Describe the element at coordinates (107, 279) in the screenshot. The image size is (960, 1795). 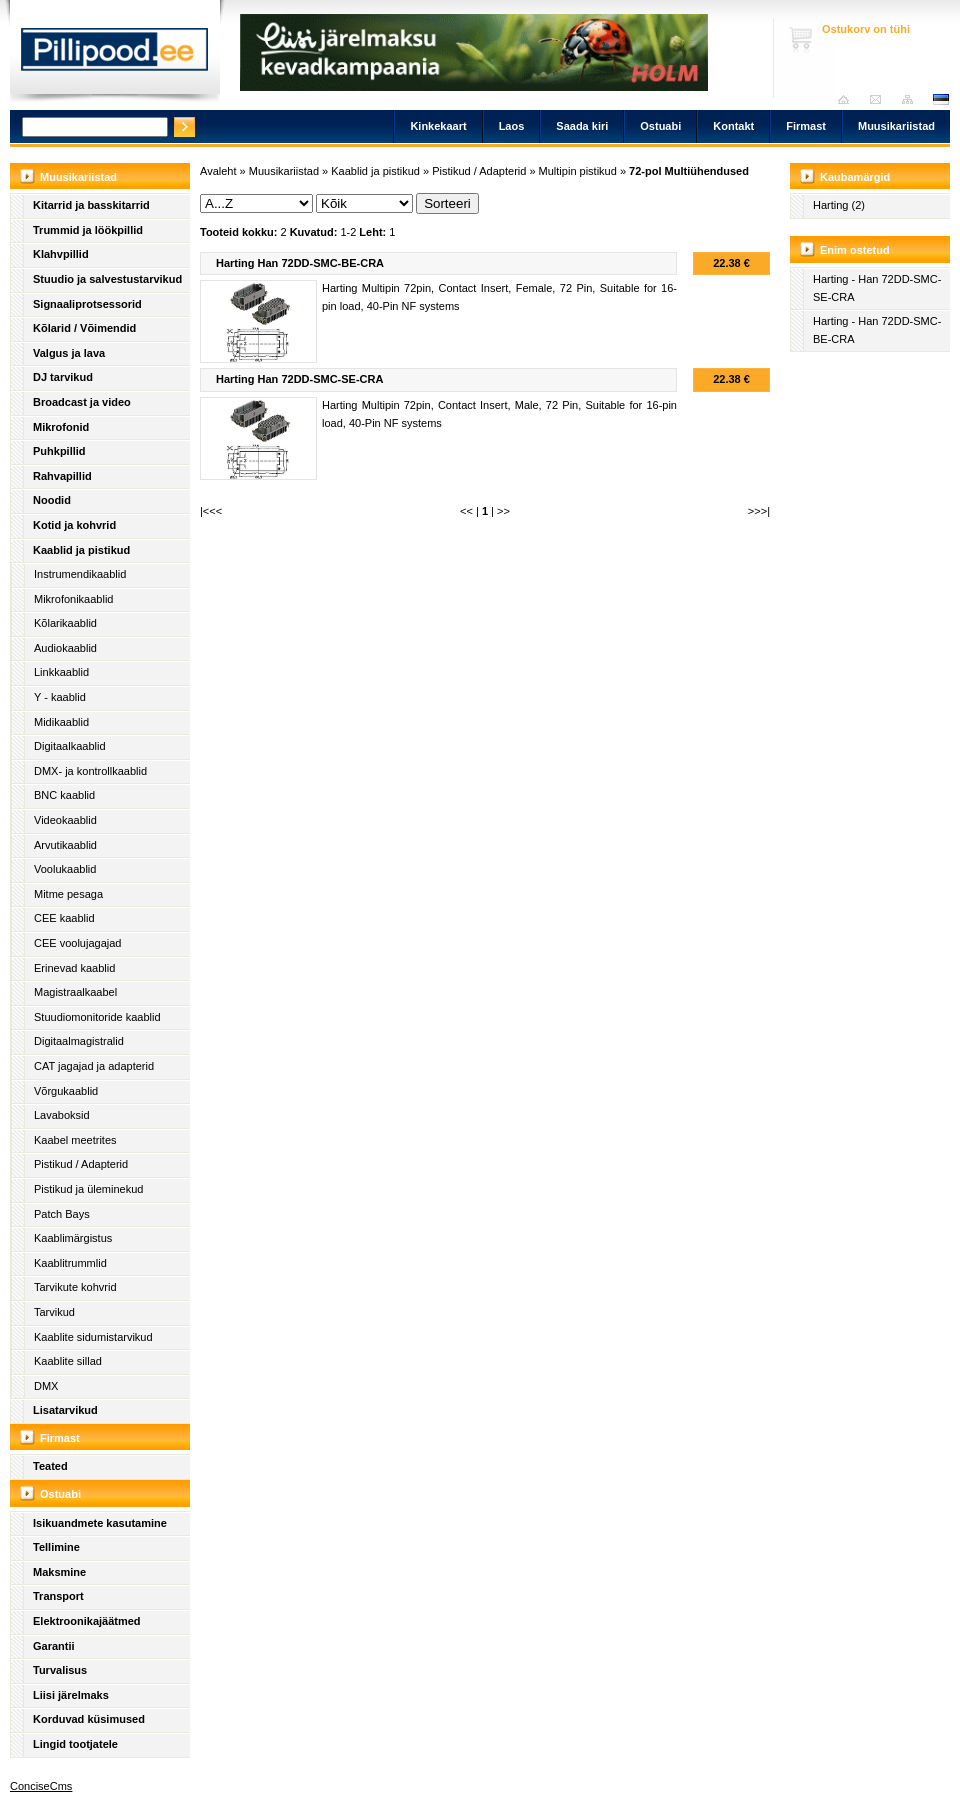
I see `Stuudio ja salvestustarvikud` at that location.